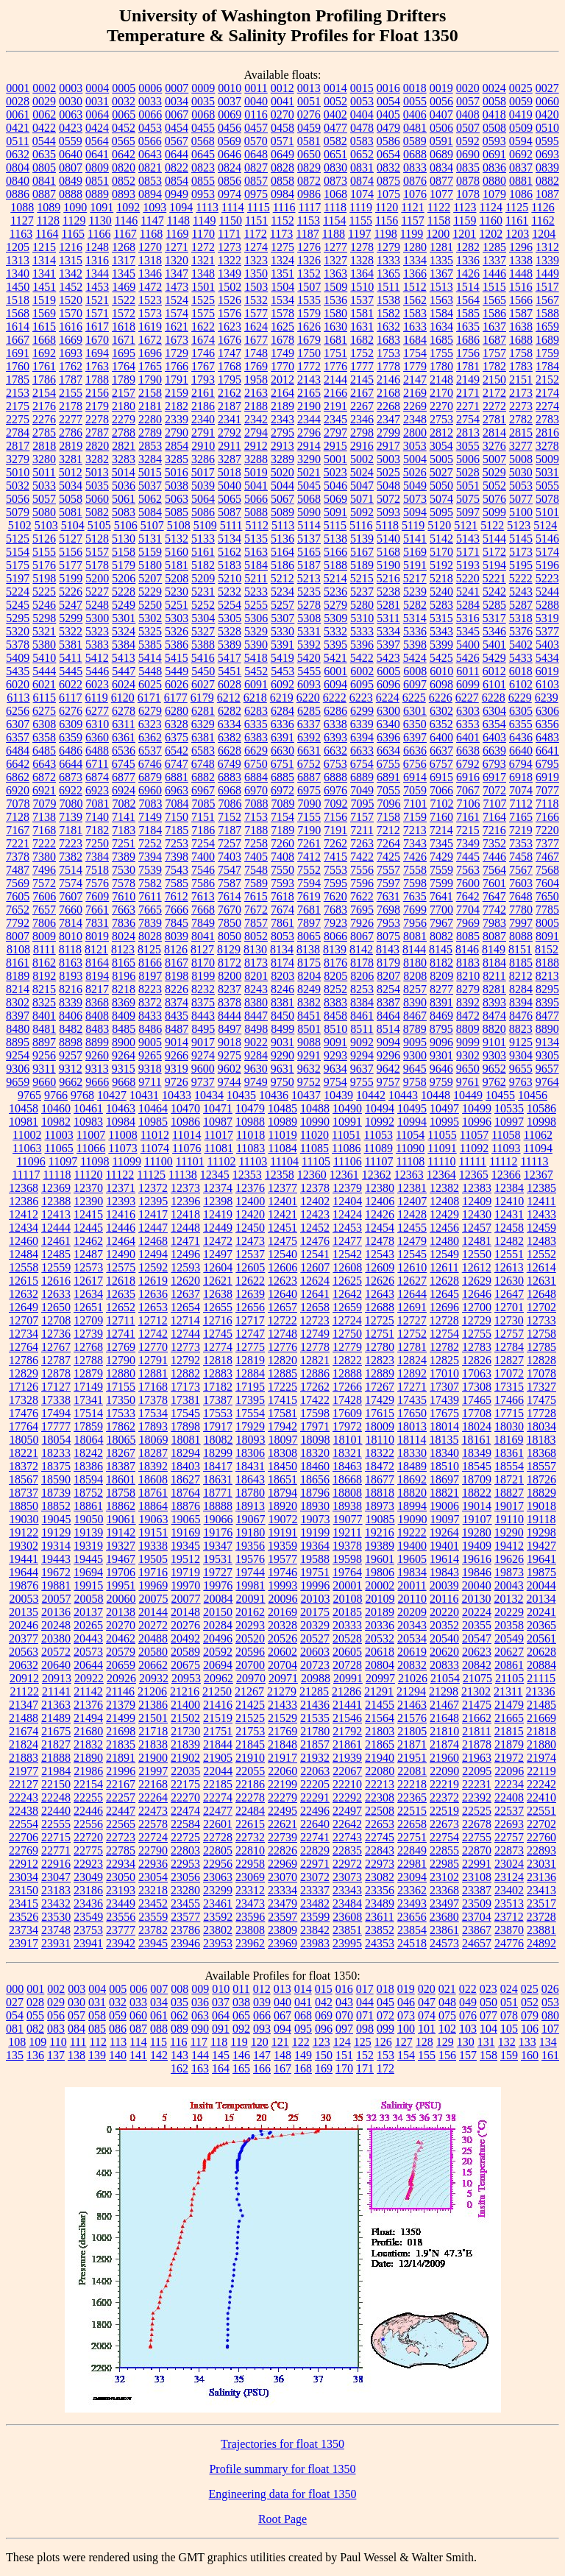 Image resolution: width=565 pixels, height=2576 pixels. Describe the element at coordinates (468, 962) in the screenshot. I see `8183` at that location.